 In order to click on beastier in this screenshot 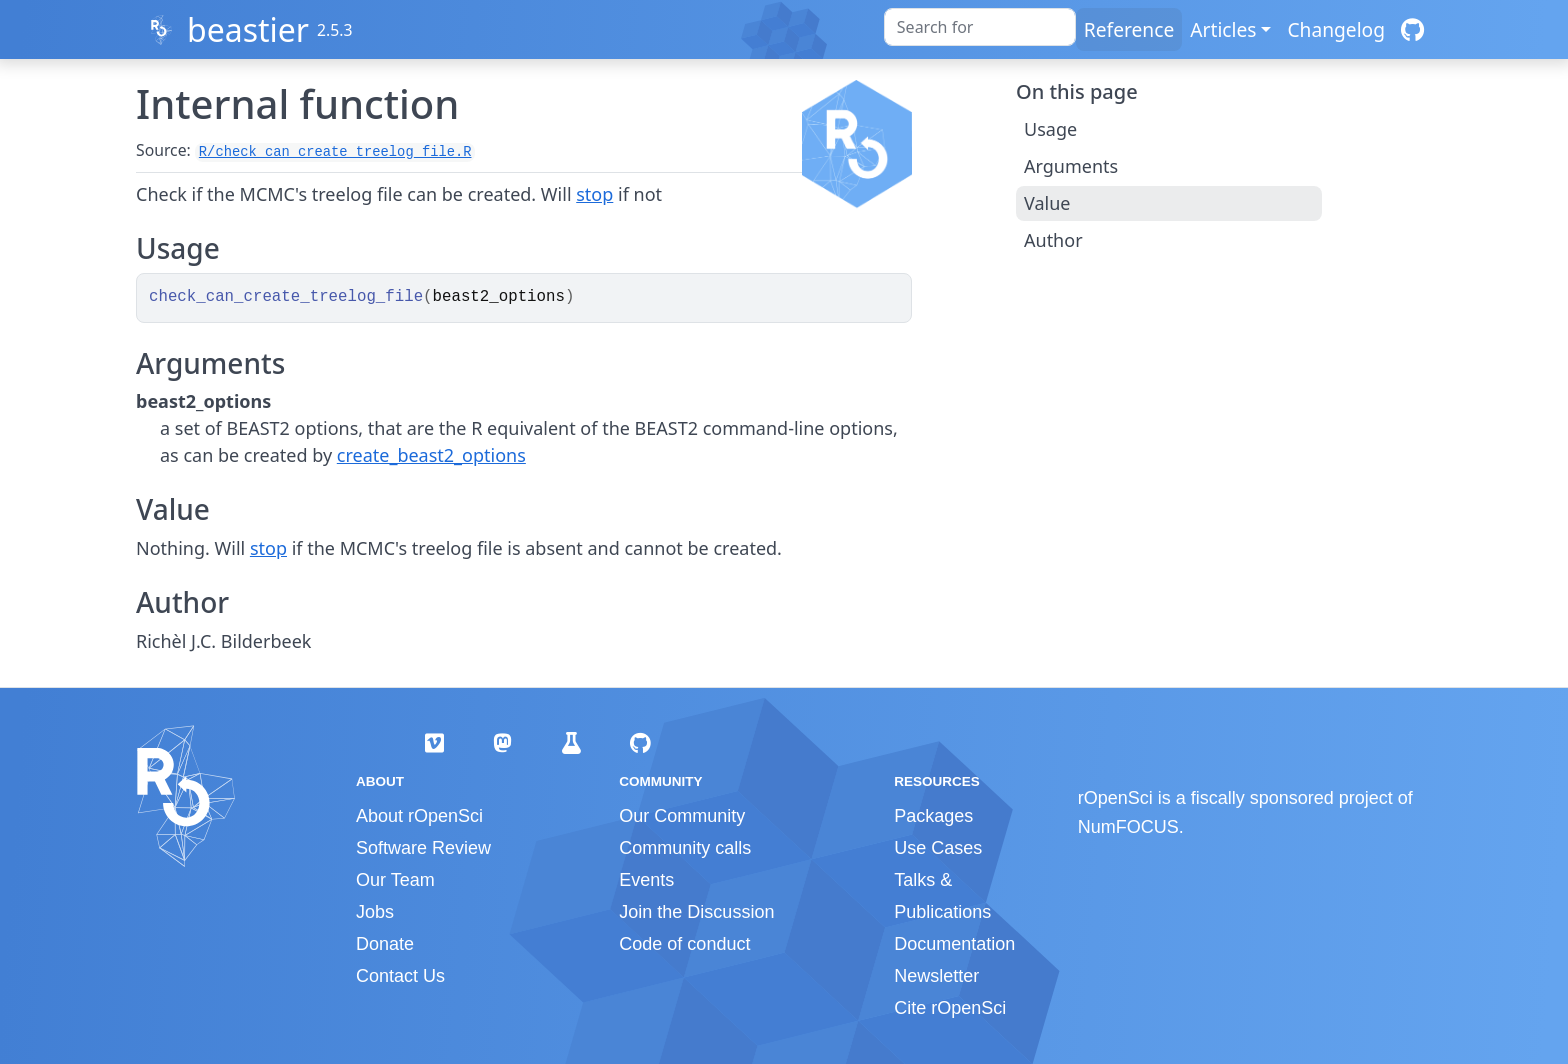, I will do `click(248, 29)`.